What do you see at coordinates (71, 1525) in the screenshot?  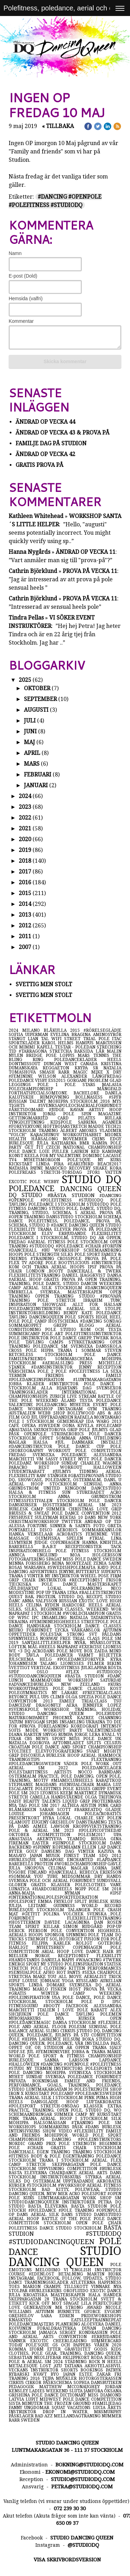 I see `sinner & saints` at bounding box center [71, 1525].